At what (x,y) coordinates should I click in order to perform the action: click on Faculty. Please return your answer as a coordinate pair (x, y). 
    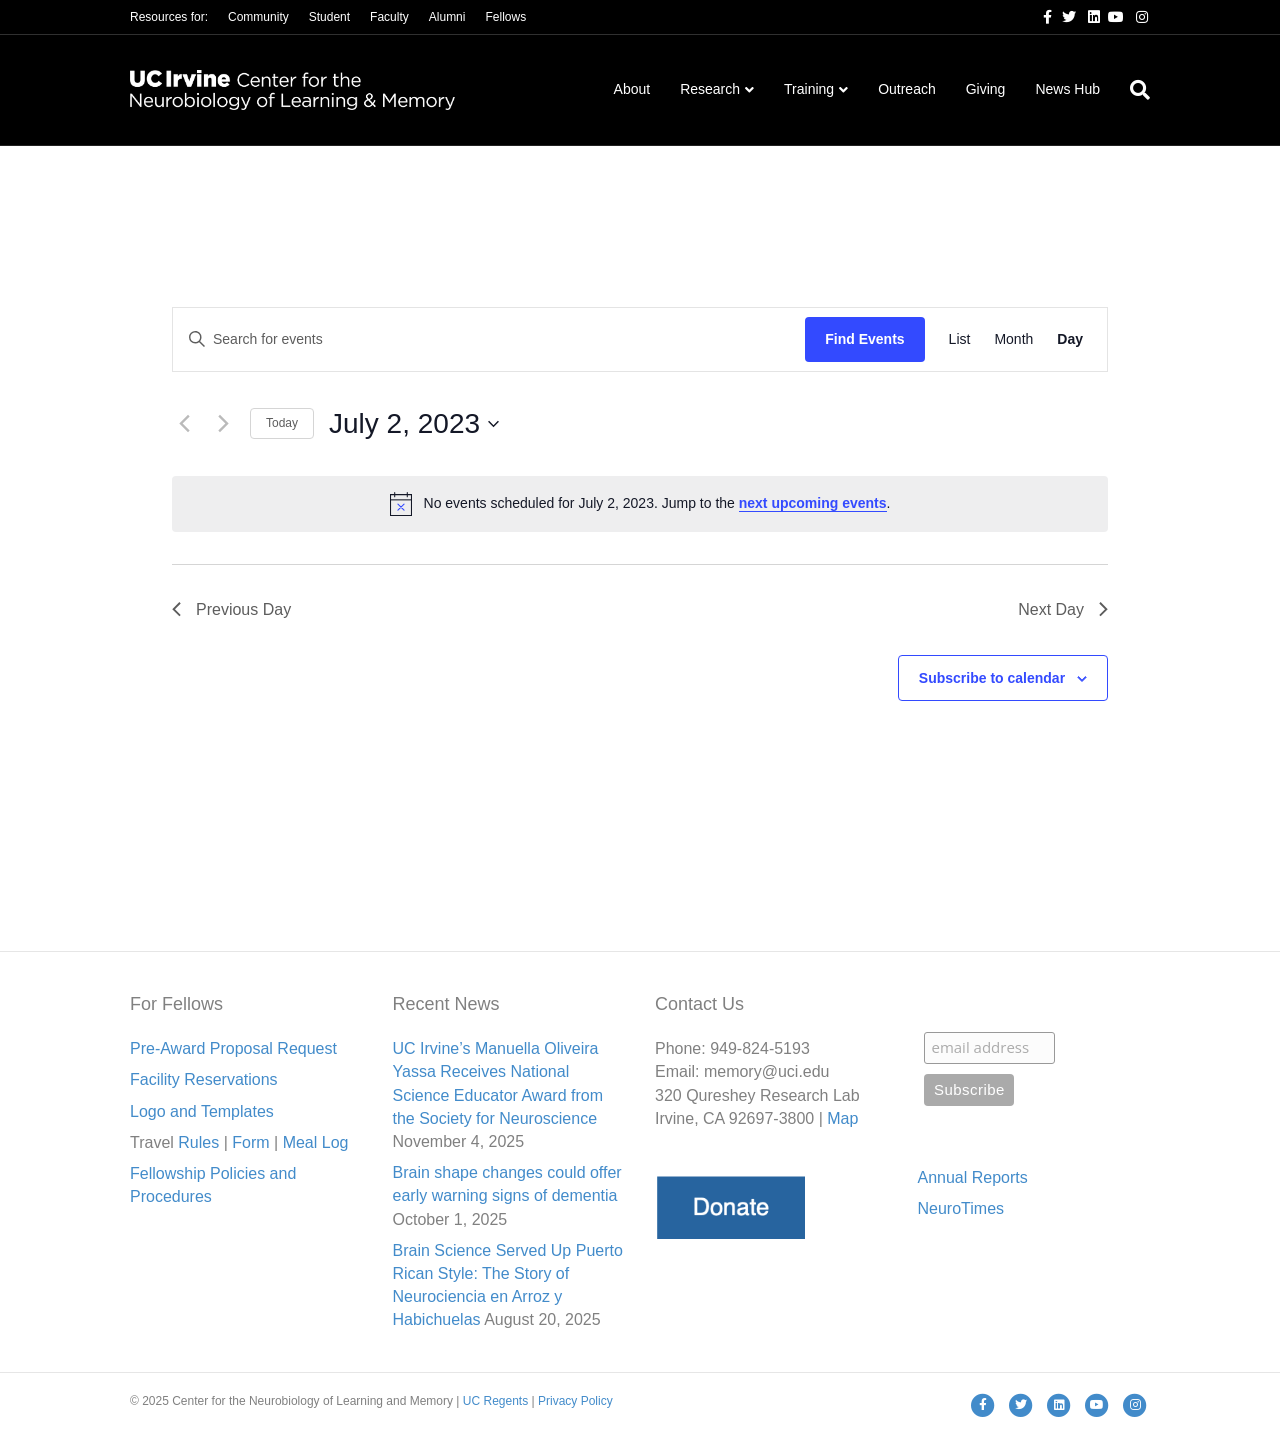
    Looking at the image, I should click on (389, 17).